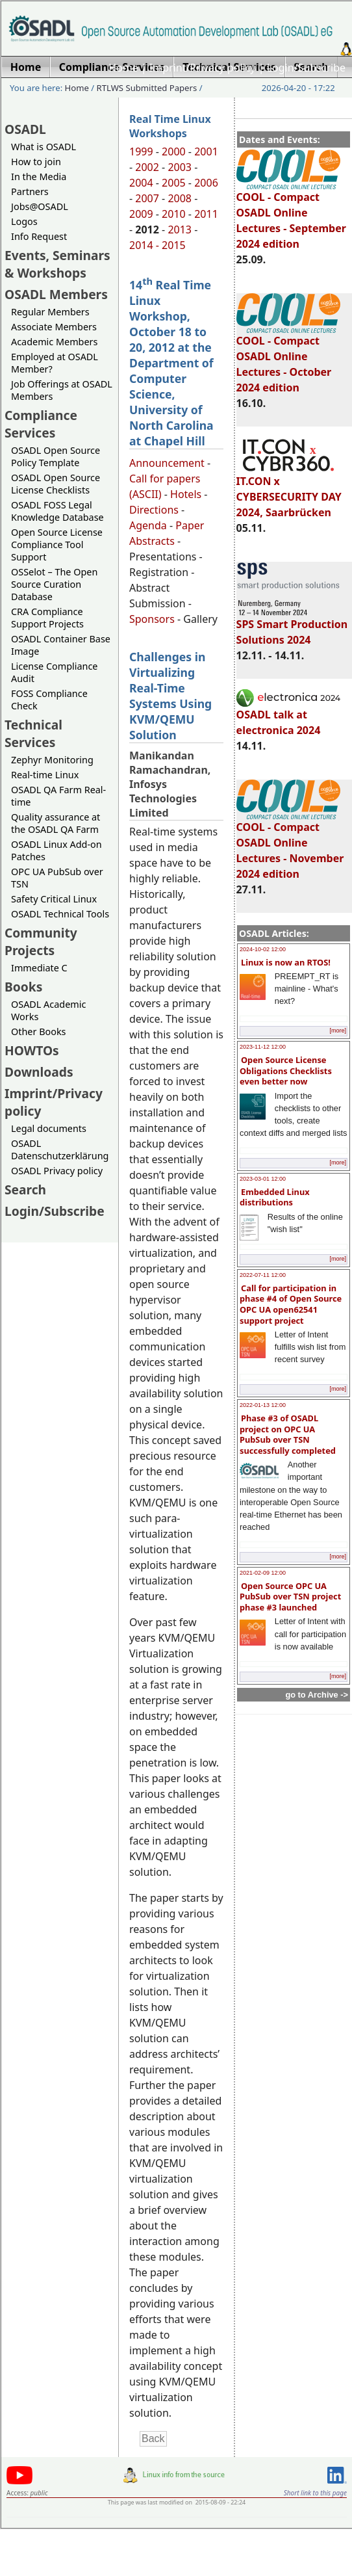 This screenshot has height=2576, width=352. I want to click on Quality assurance at the OSADL QA Farm, so click(55, 823).